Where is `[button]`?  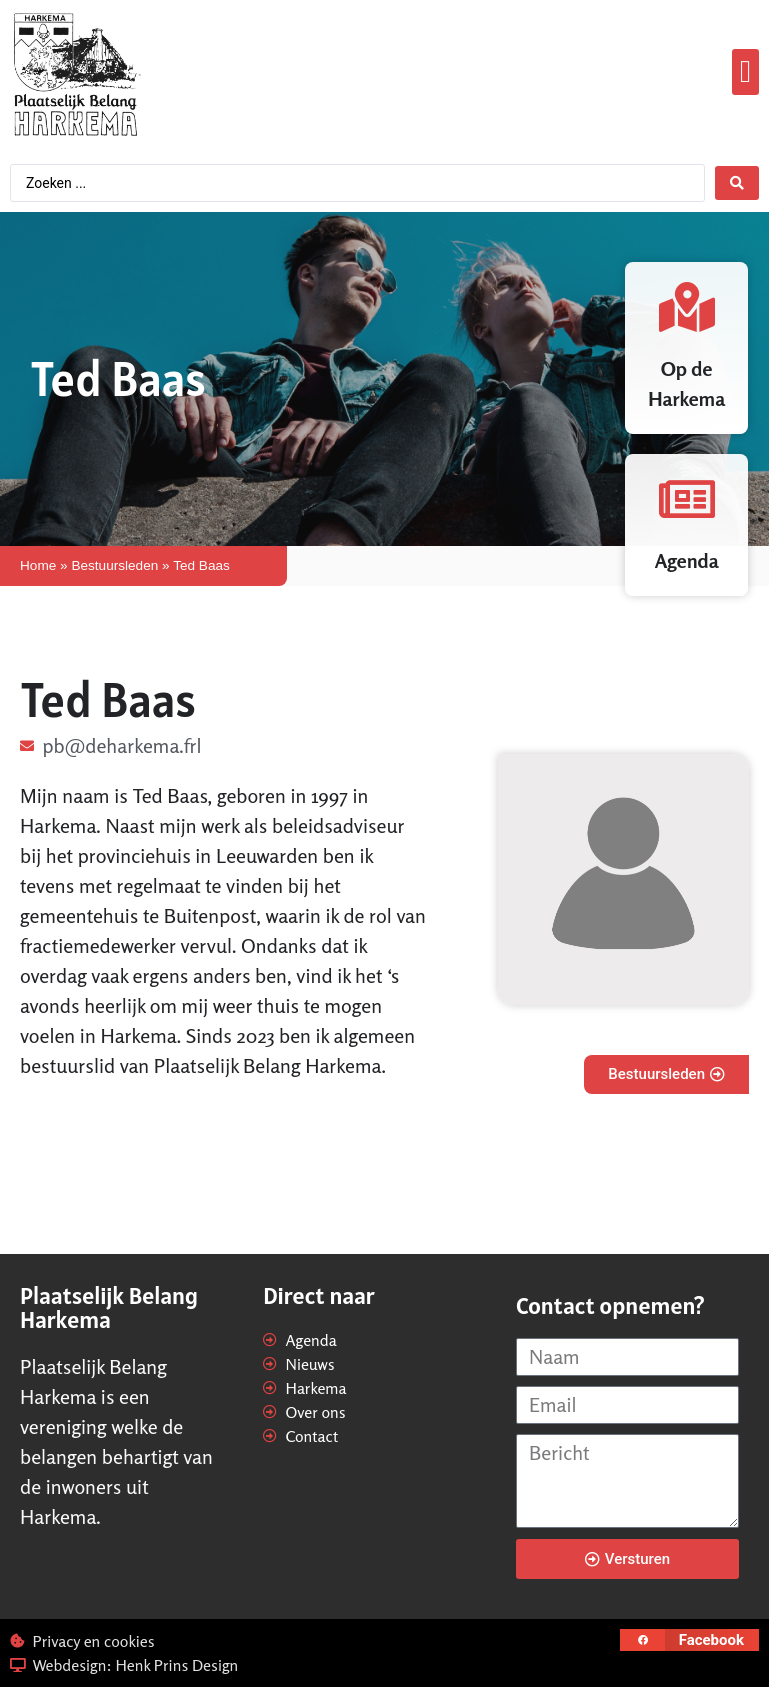
[button] is located at coordinates (745, 72).